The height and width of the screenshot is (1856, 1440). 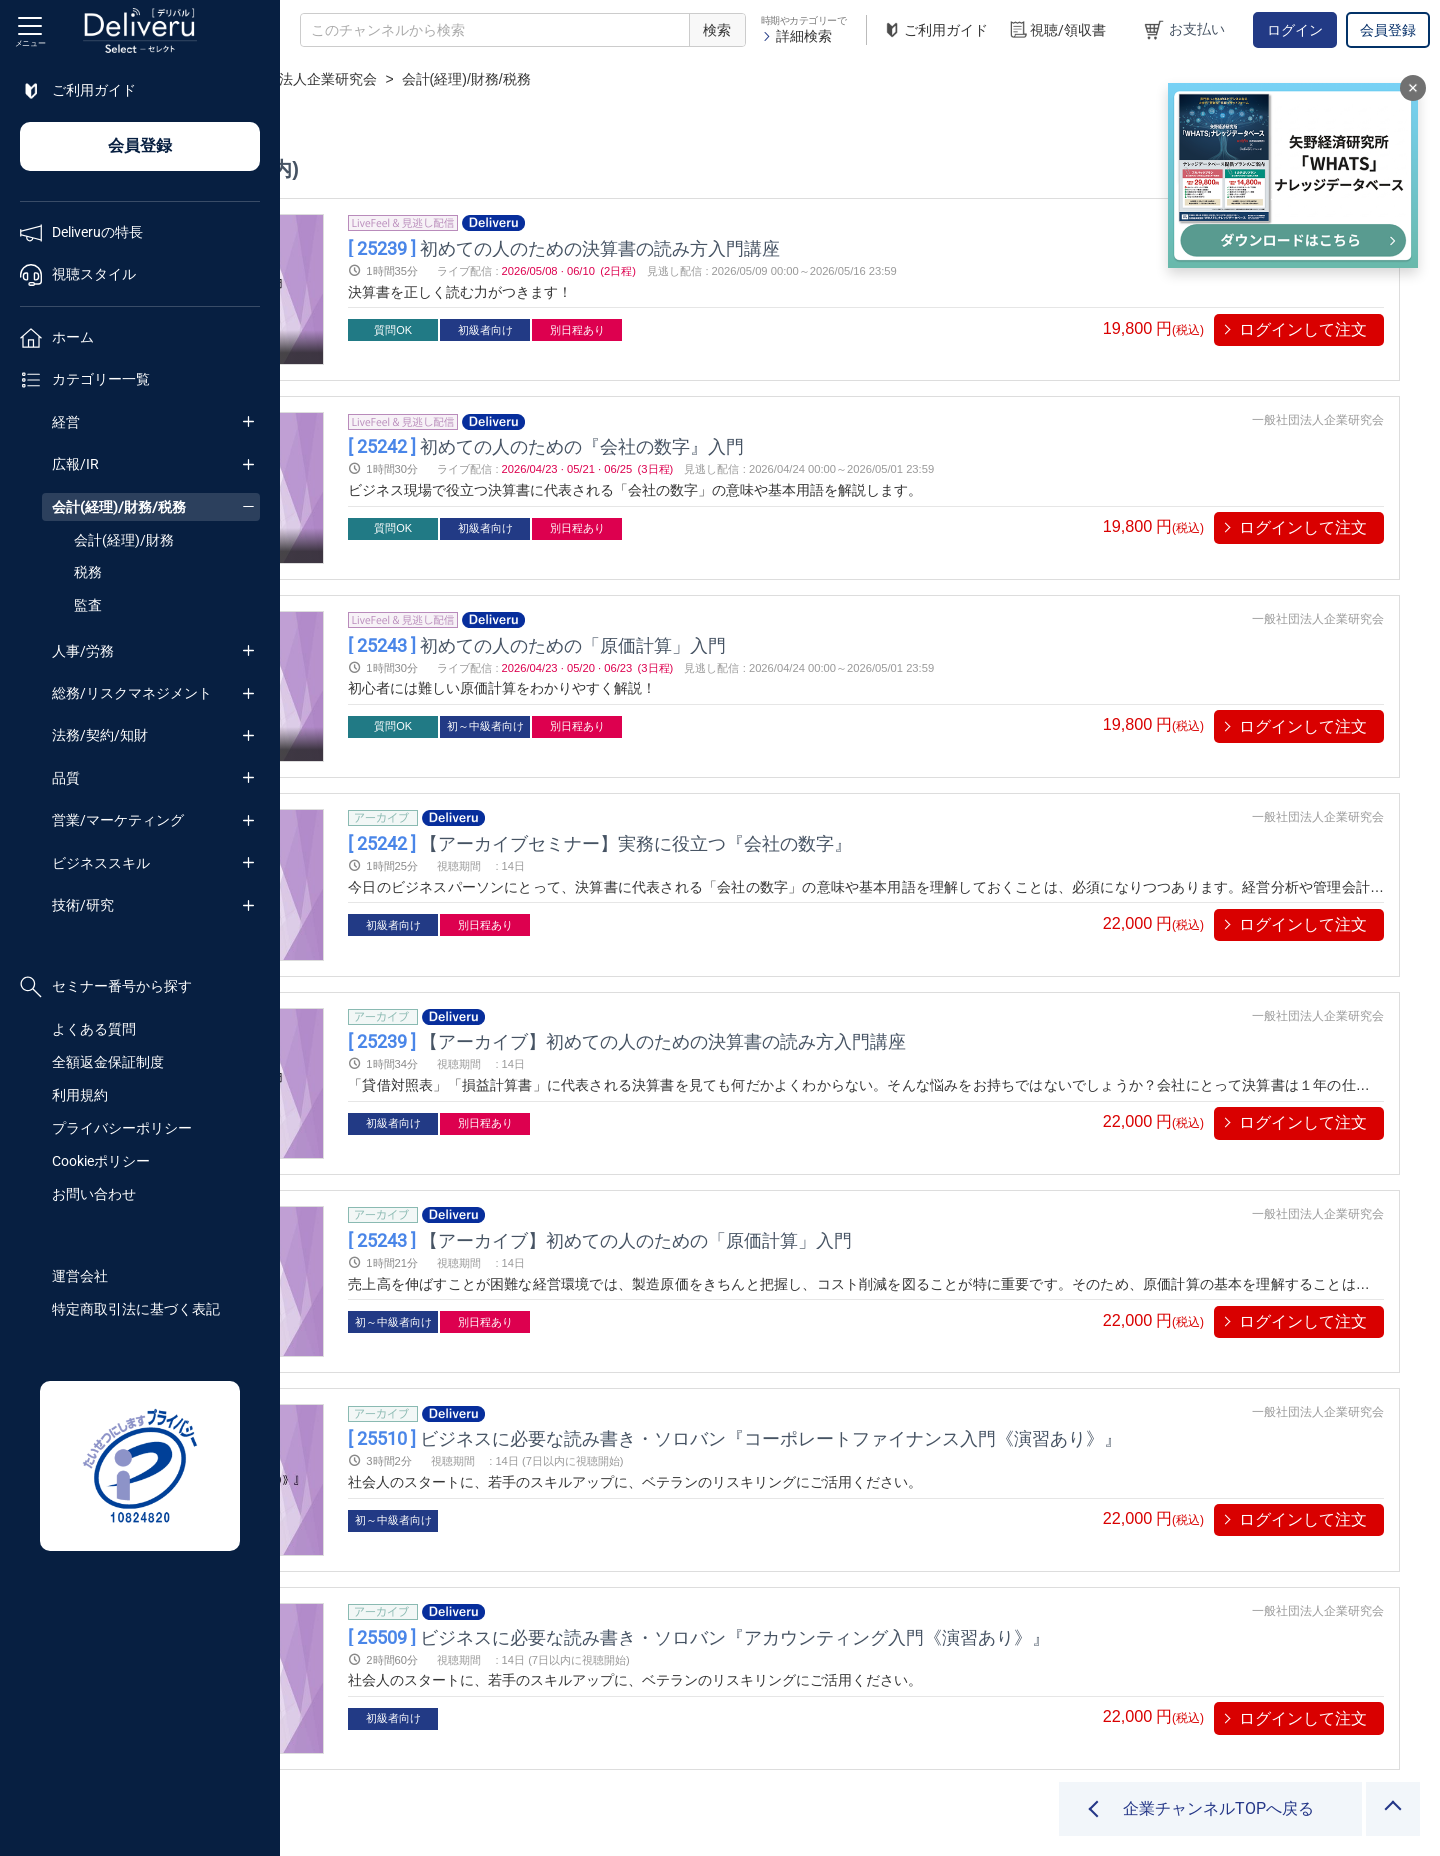 What do you see at coordinates (106, 987) in the screenshot?
I see `セミナー番号から探す` at bounding box center [106, 987].